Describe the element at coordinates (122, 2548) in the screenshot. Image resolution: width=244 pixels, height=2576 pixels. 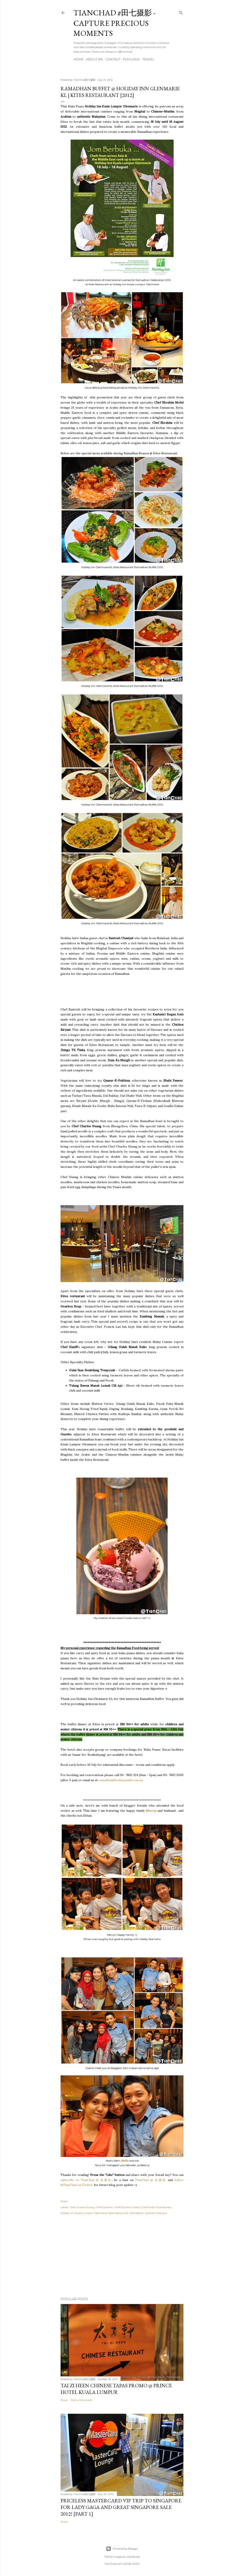
I see `Powered by Blogger` at that location.